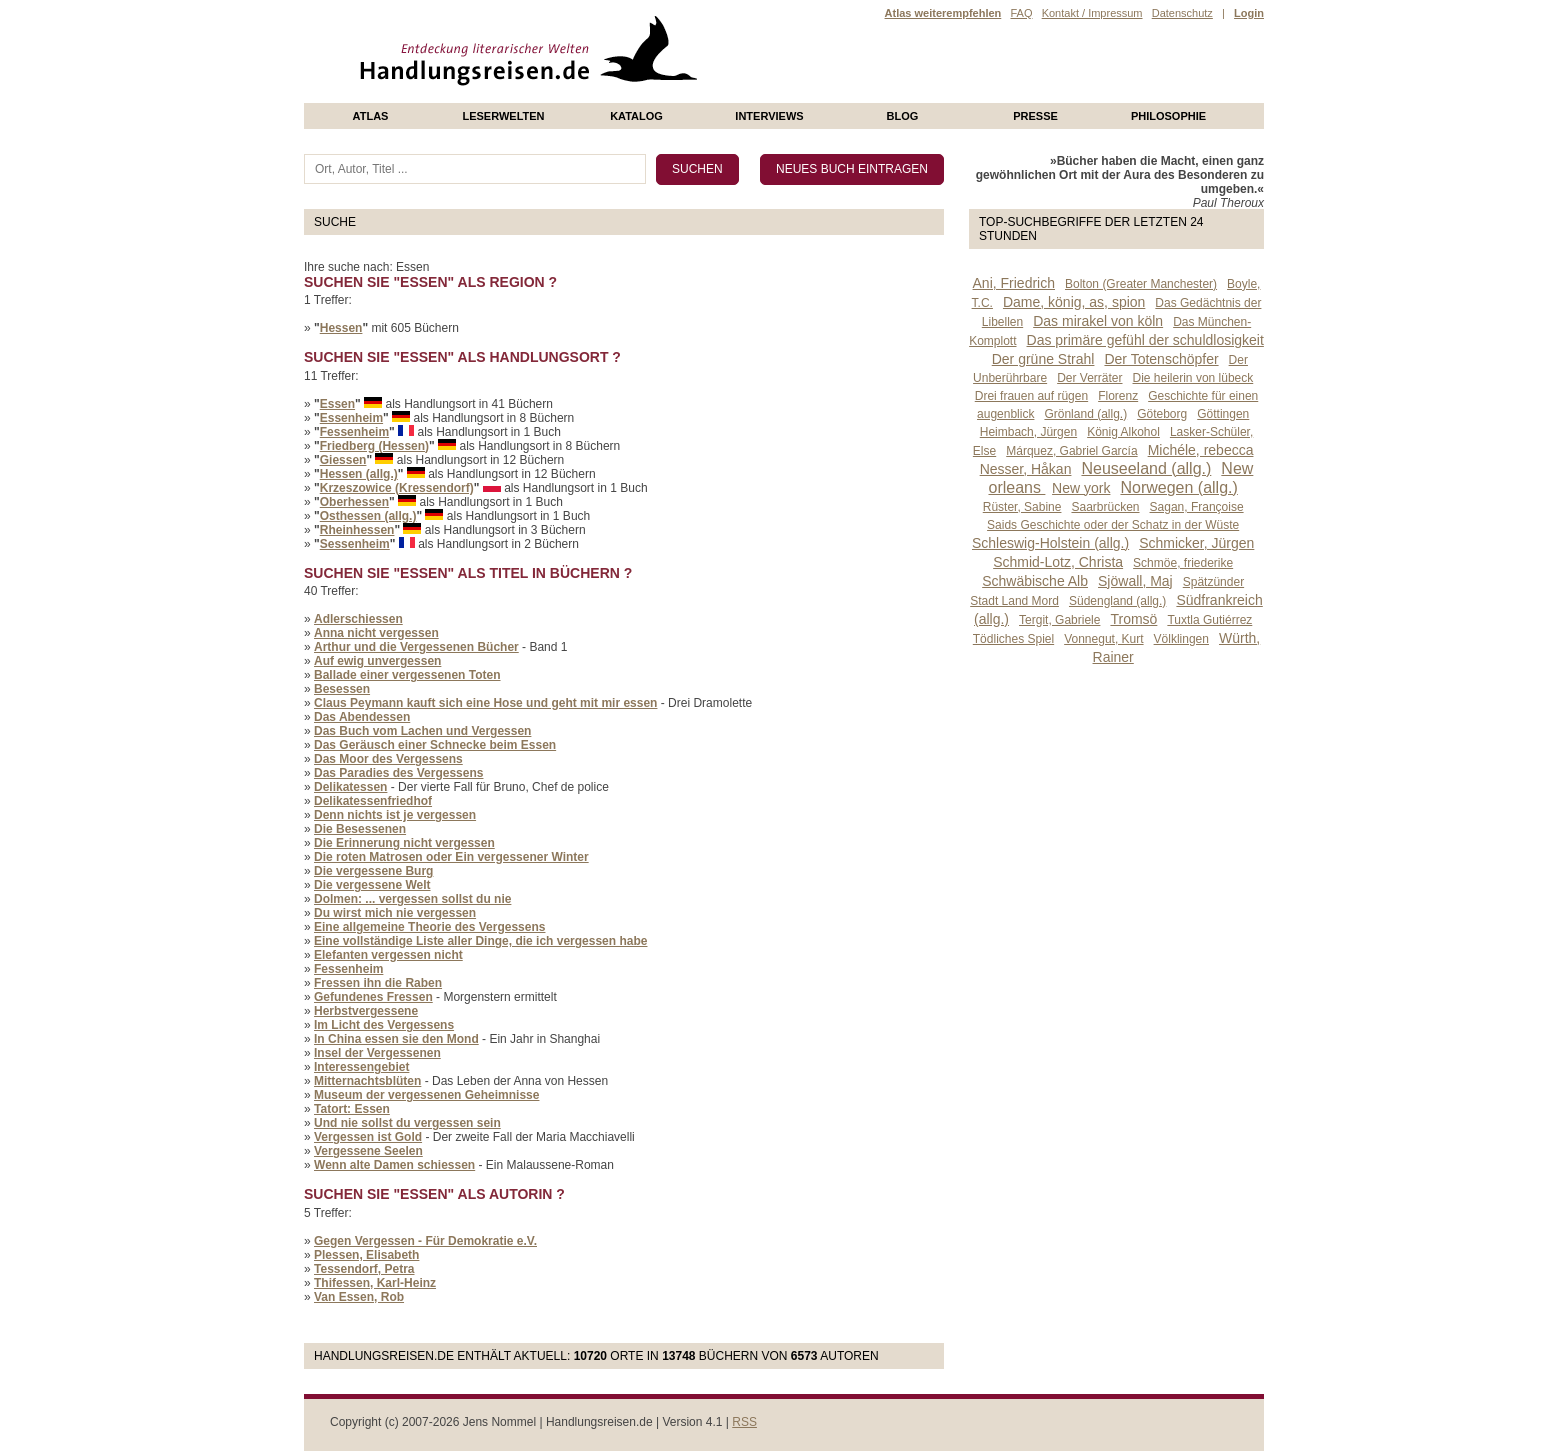 The height and width of the screenshot is (1451, 1568). I want to click on Insel der Vergessenen, so click(377, 1053).